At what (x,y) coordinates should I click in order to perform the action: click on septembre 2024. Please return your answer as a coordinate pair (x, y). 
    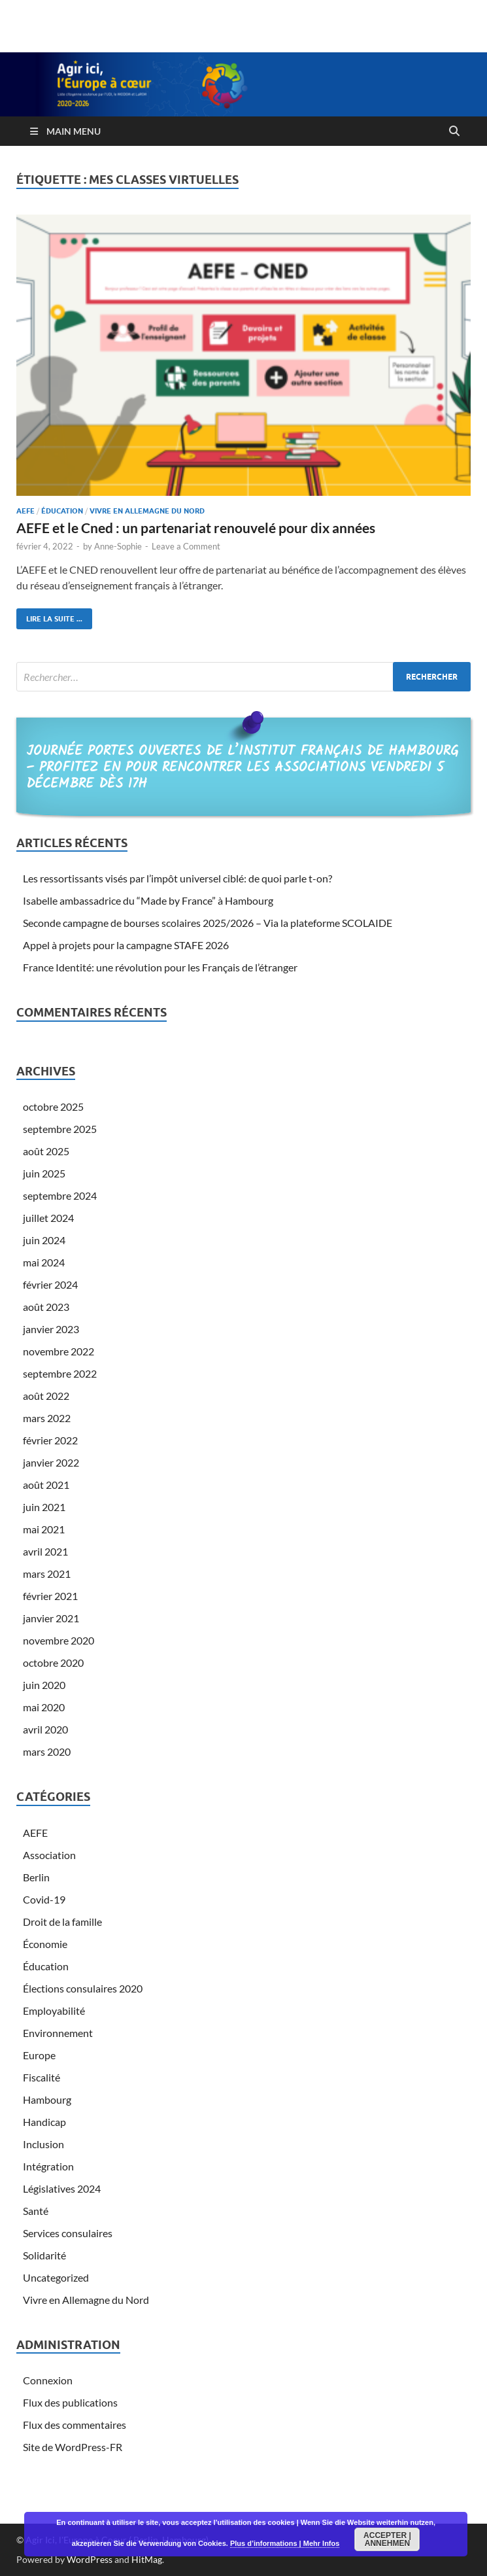
    Looking at the image, I should click on (60, 1195).